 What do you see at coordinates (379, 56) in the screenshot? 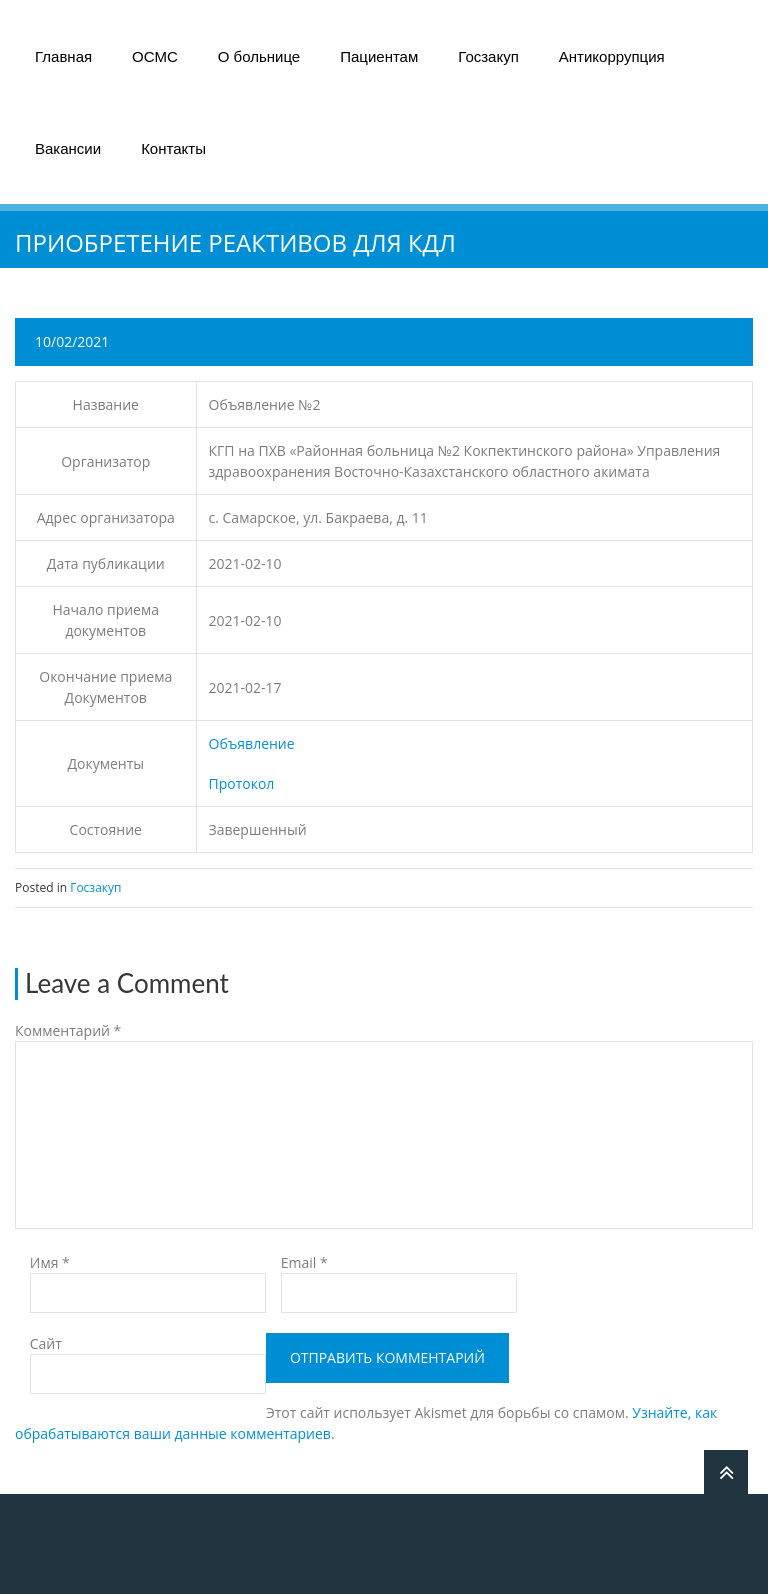
I see `Пациентам` at bounding box center [379, 56].